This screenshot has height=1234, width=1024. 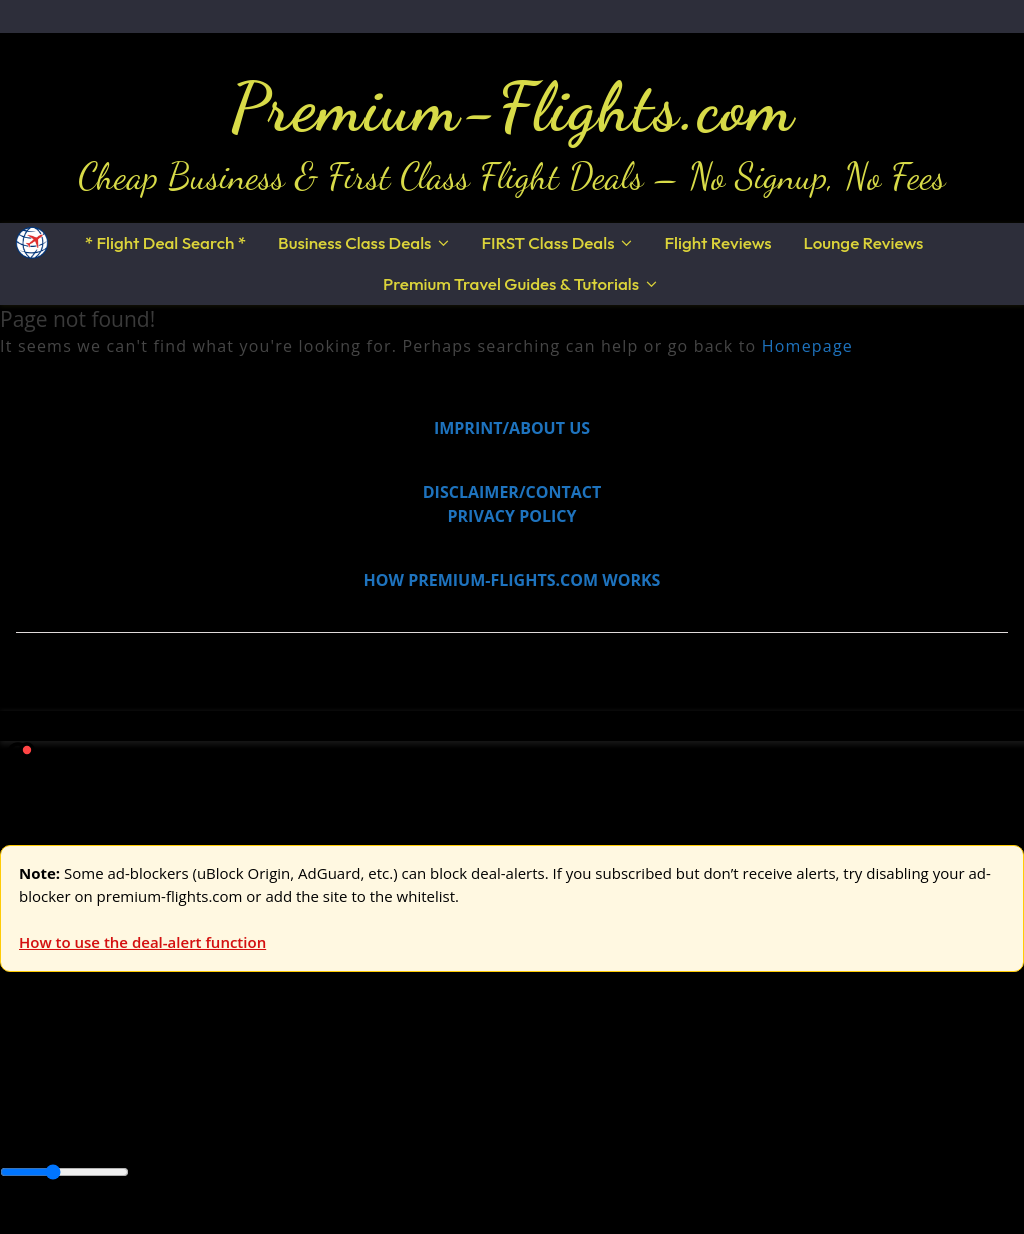 What do you see at coordinates (148, 1127) in the screenshot?
I see `Australia & Pacific` at bounding box center [148, 1127].